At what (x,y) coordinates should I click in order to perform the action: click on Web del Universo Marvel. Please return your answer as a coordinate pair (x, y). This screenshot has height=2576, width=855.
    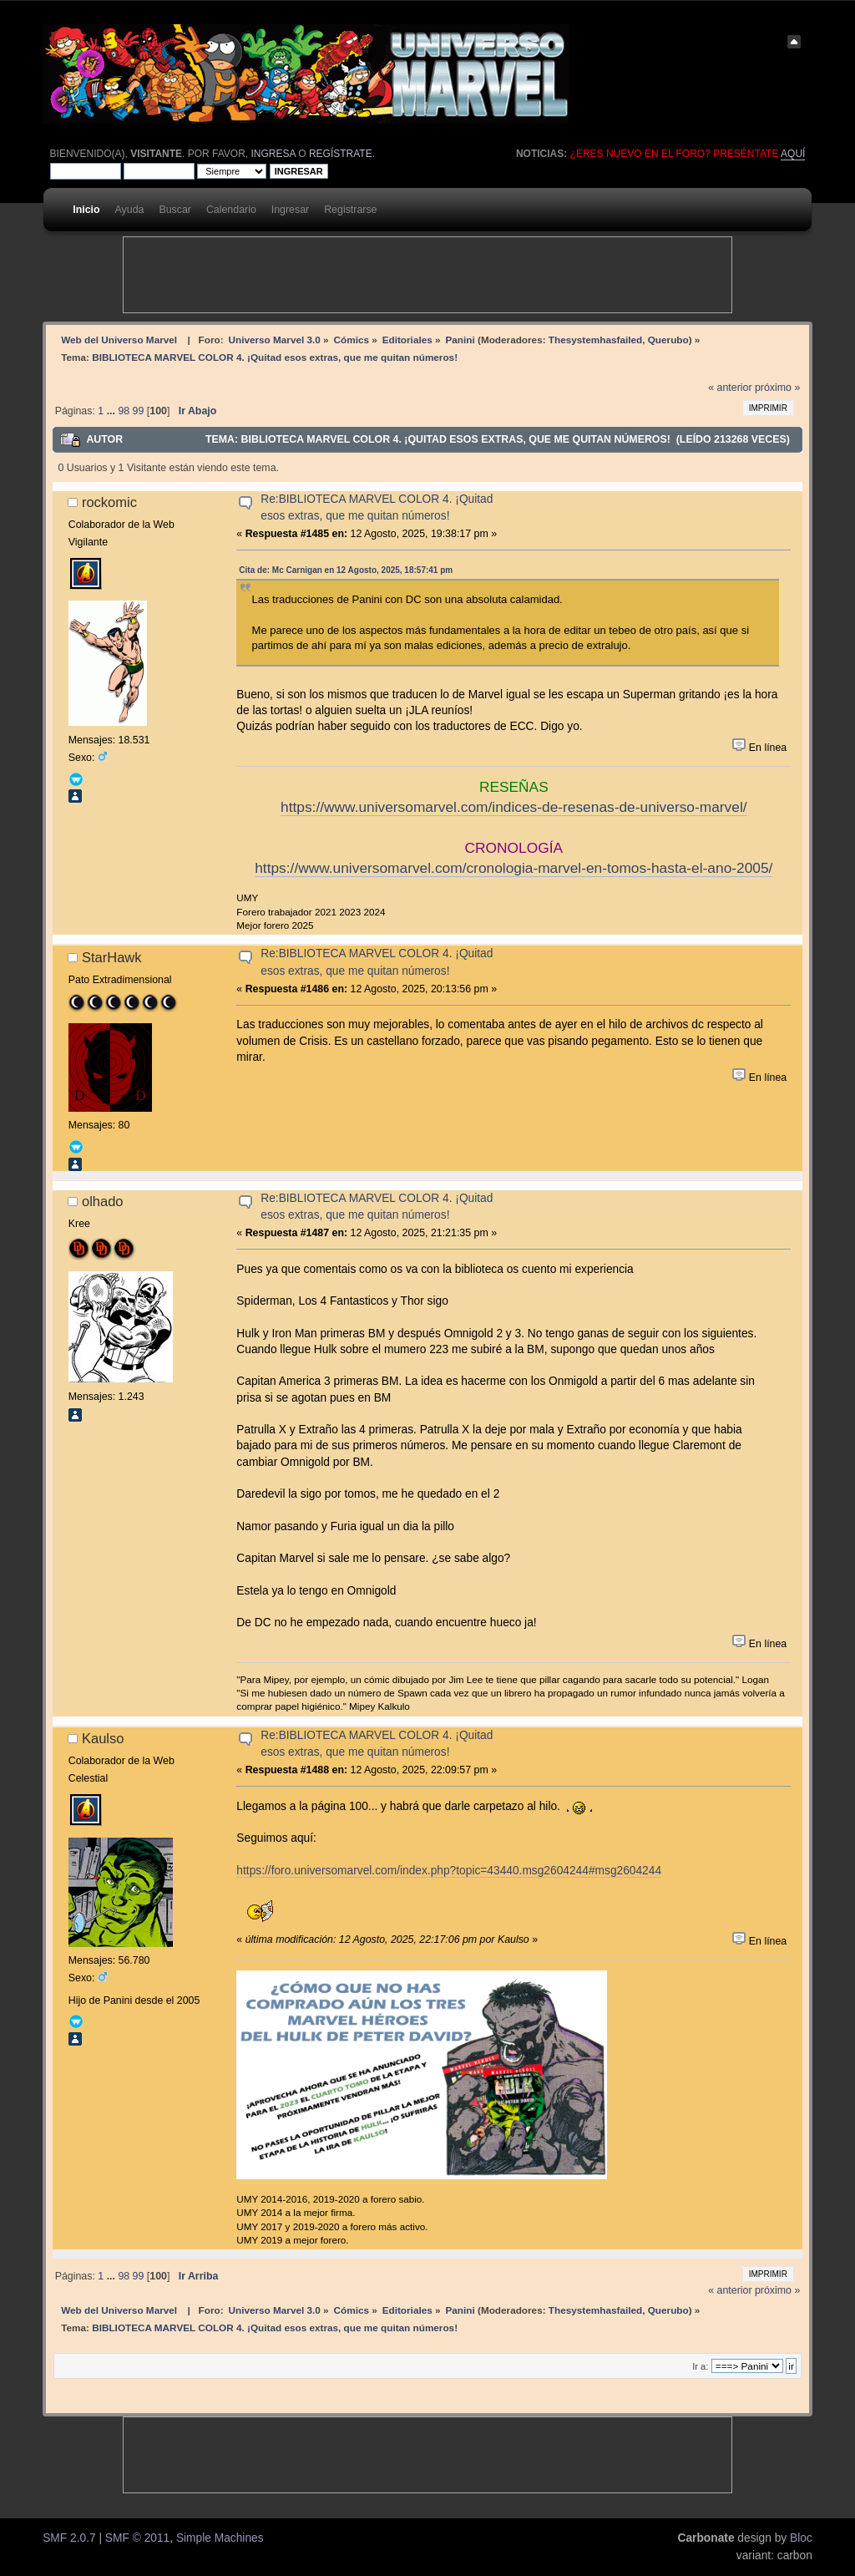
    Looking at the image, I should click on (119, 339).